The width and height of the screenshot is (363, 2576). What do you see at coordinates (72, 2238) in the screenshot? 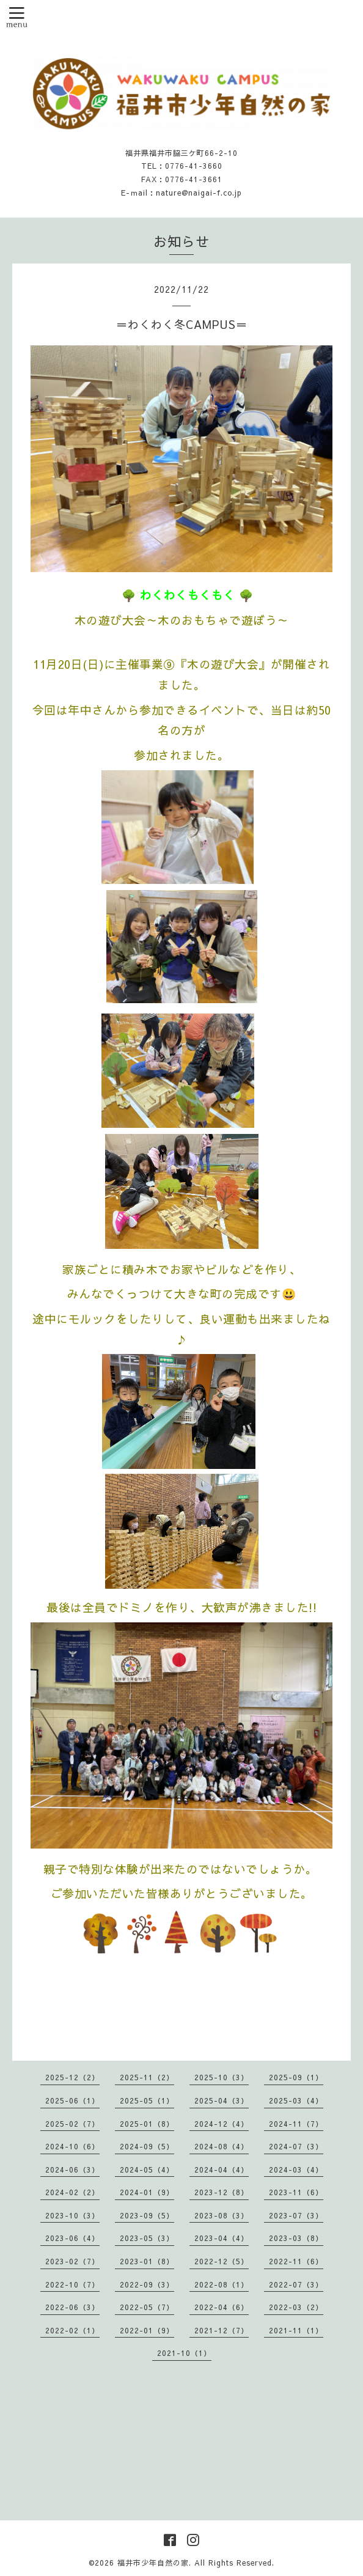
I see `2023-06（4）` at bounding box center [72, 2238].